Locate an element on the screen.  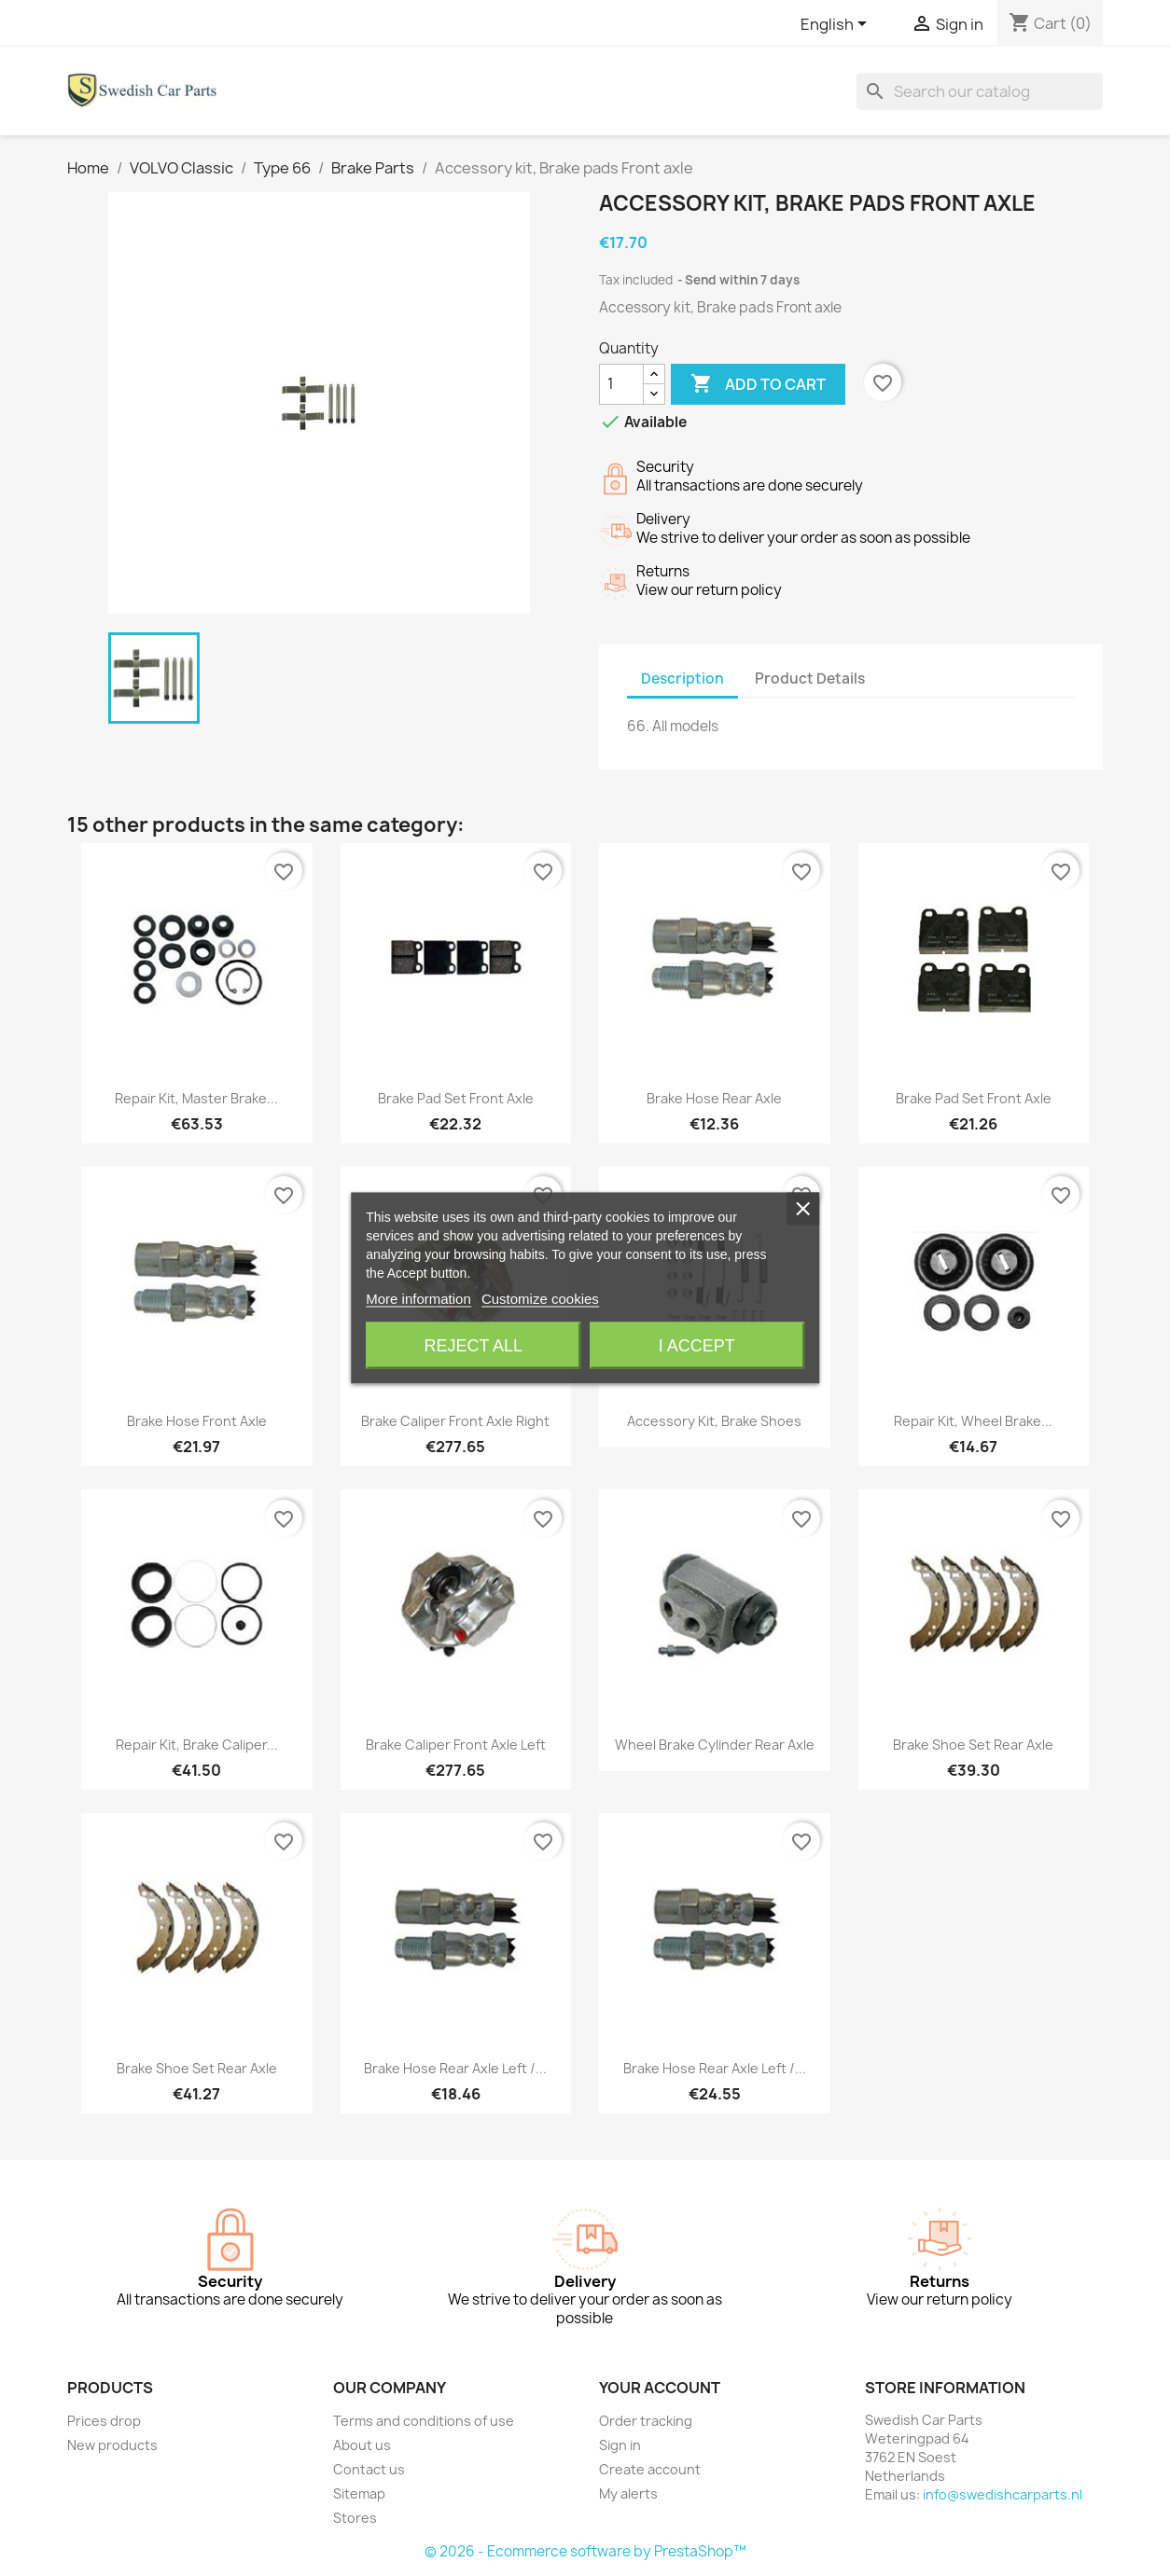
Brake pad set Front axle is located at coordinates (456, 1098).